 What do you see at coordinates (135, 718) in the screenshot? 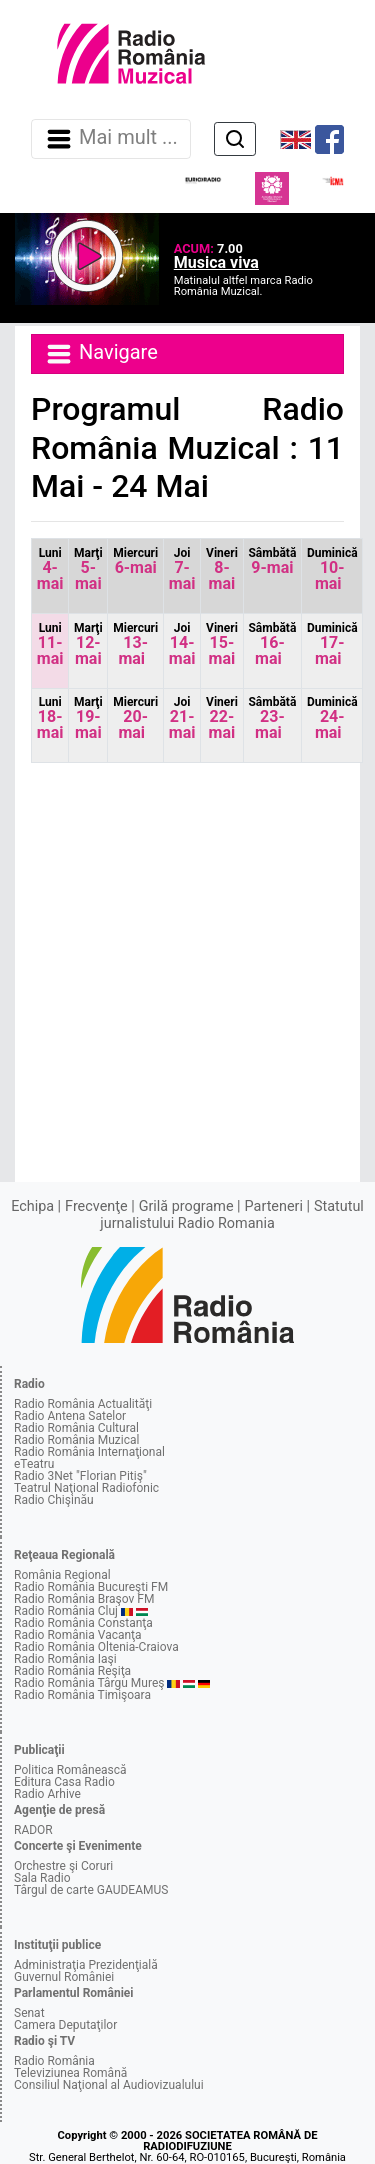
I see `20-mai` at bounding box center [135, 718].